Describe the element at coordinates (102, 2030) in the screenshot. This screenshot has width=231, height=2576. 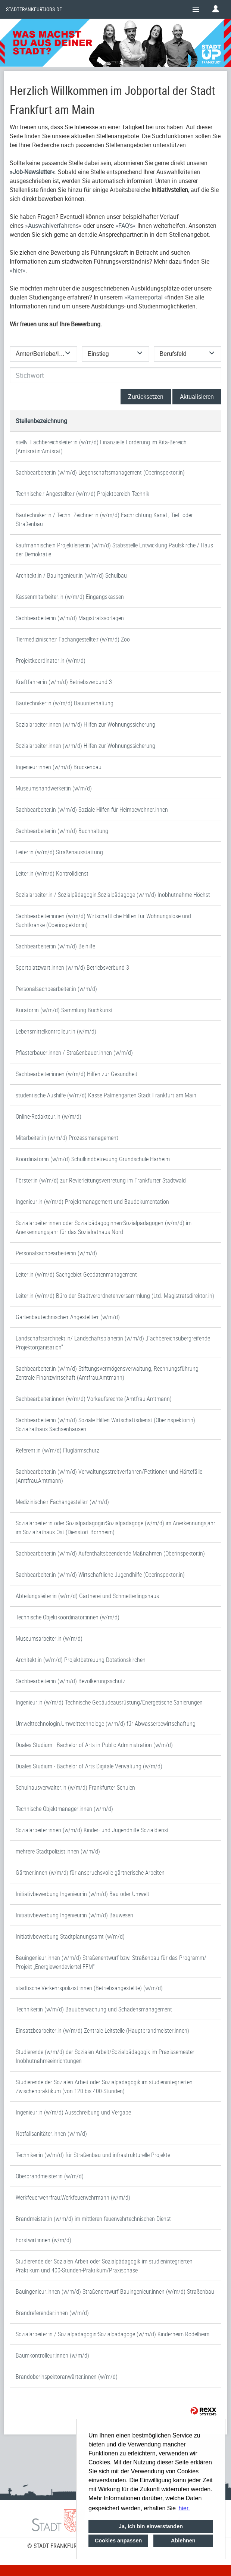
I see `Einsatzbearbeiter:in (w/m/d) Zentrale Leitstelle (Hauptbrandmeister:innen)` at that location.